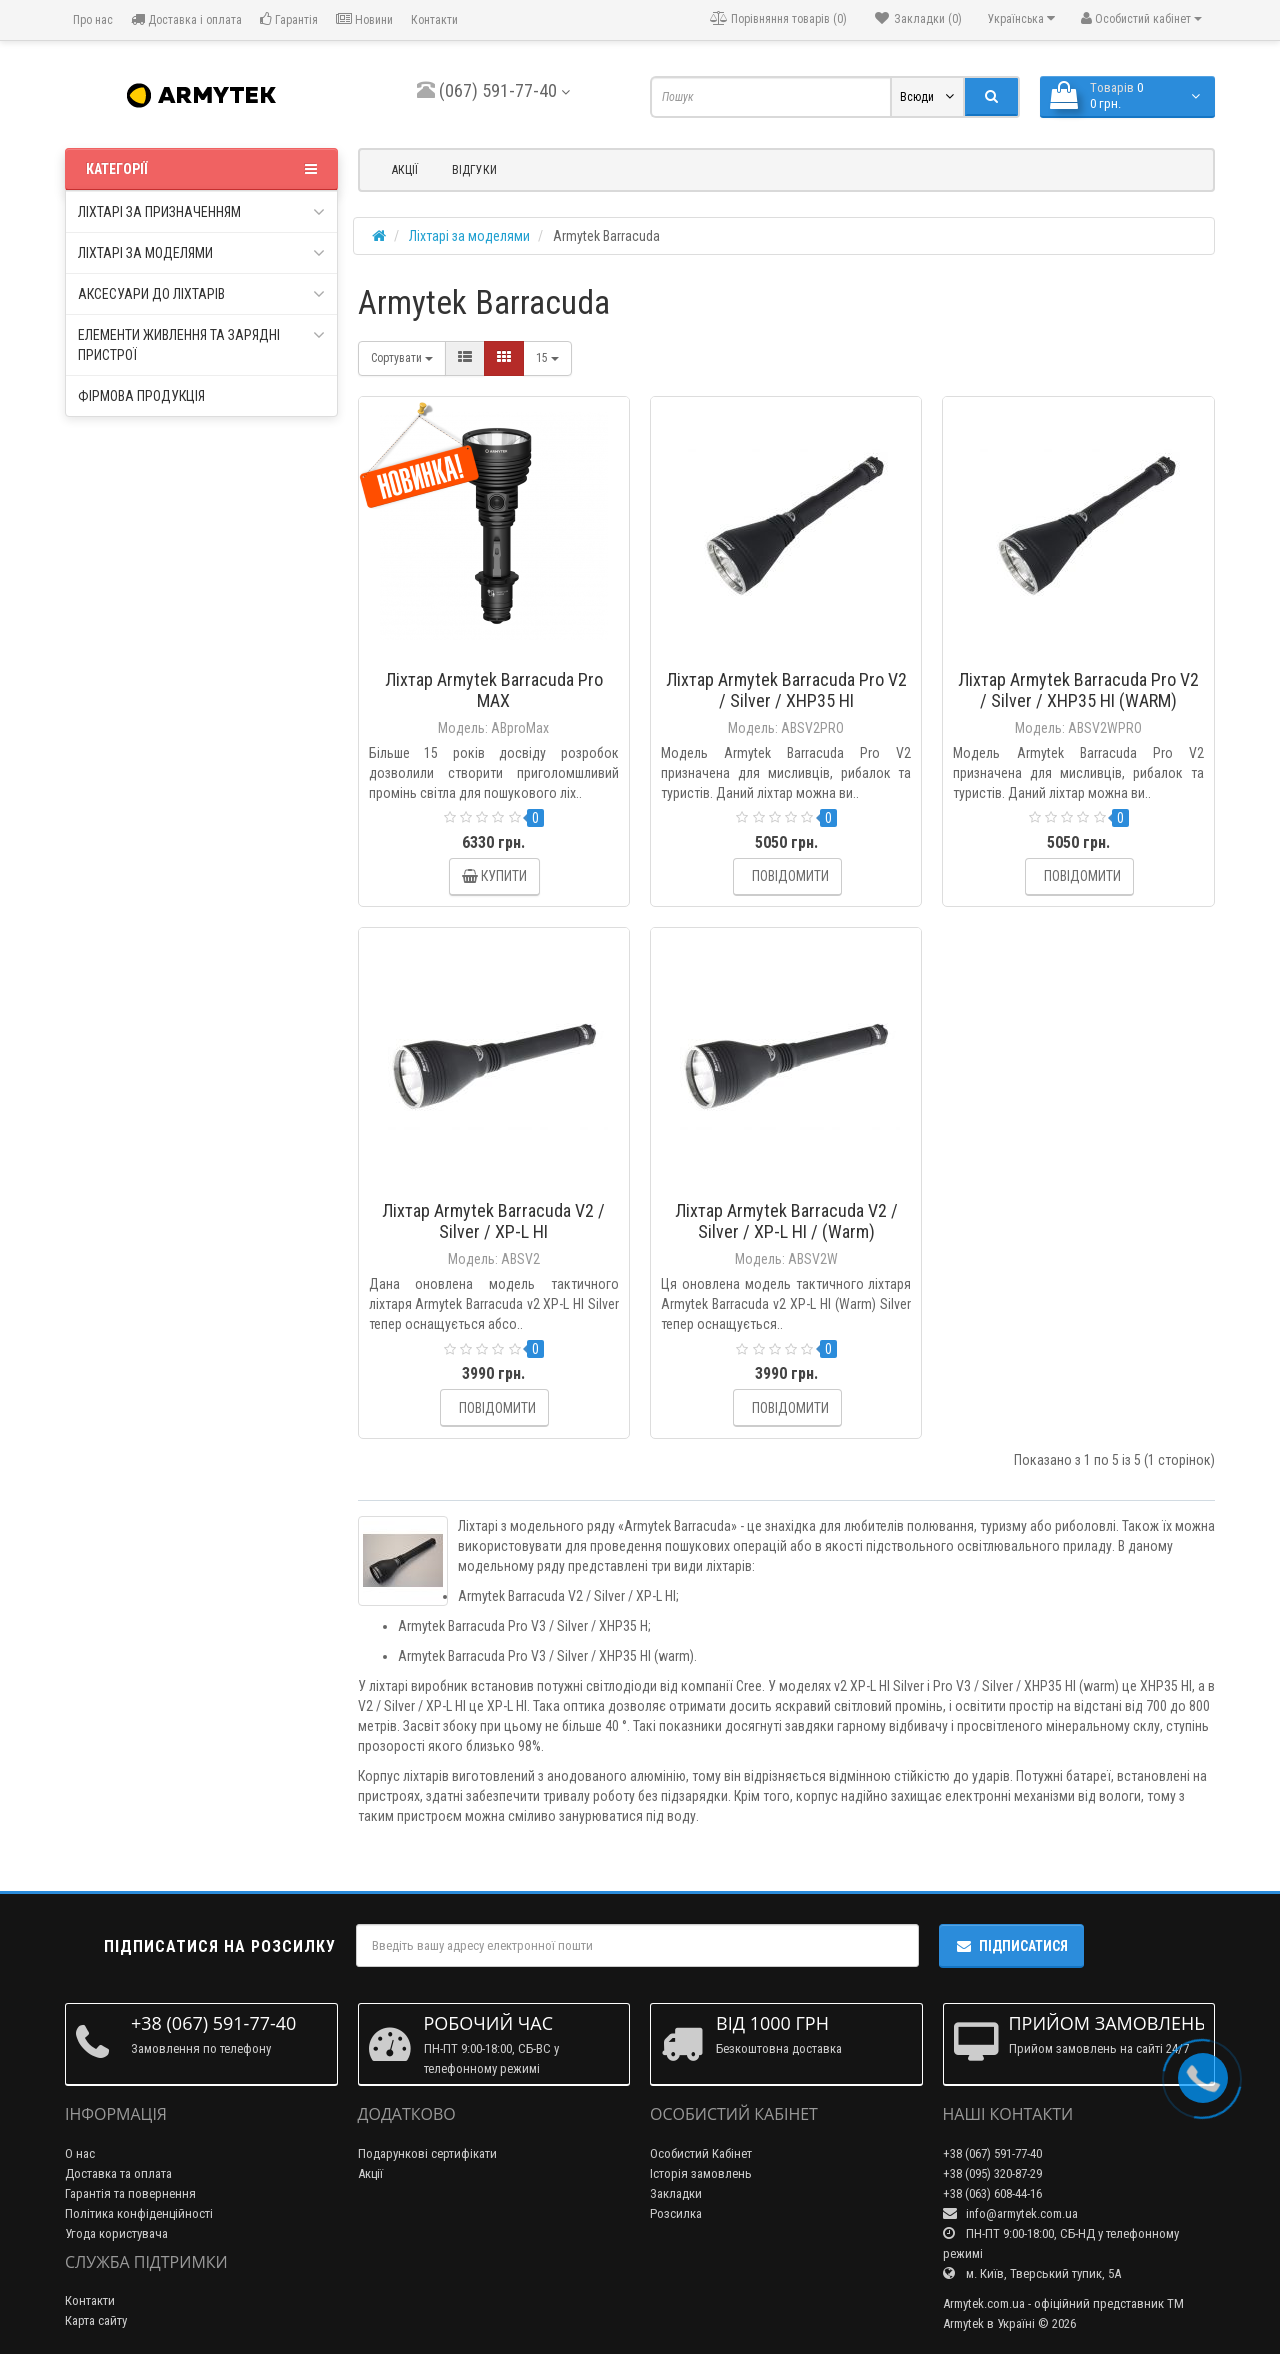 The width and height of the screenshot is (1280, 2354). Describe the element at coordinates (116, 2233) in the screenshot. I see `Угода користувача` at that location.